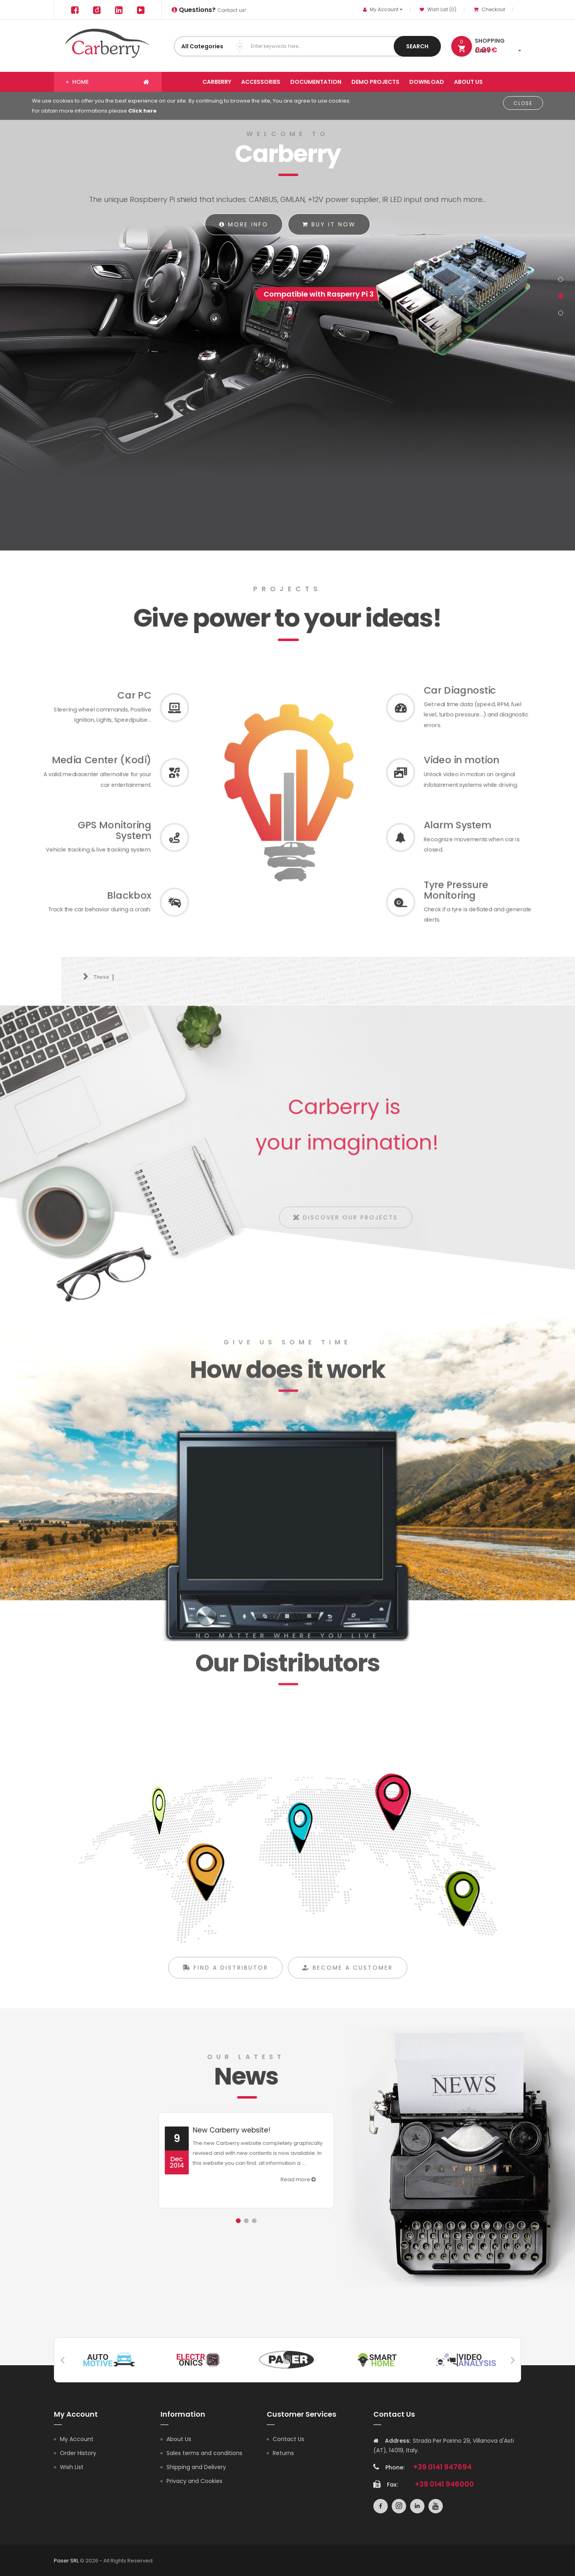  Describe the element at coordinates (288, 2438) in the screenshot. I see `Contact Us` at that location.